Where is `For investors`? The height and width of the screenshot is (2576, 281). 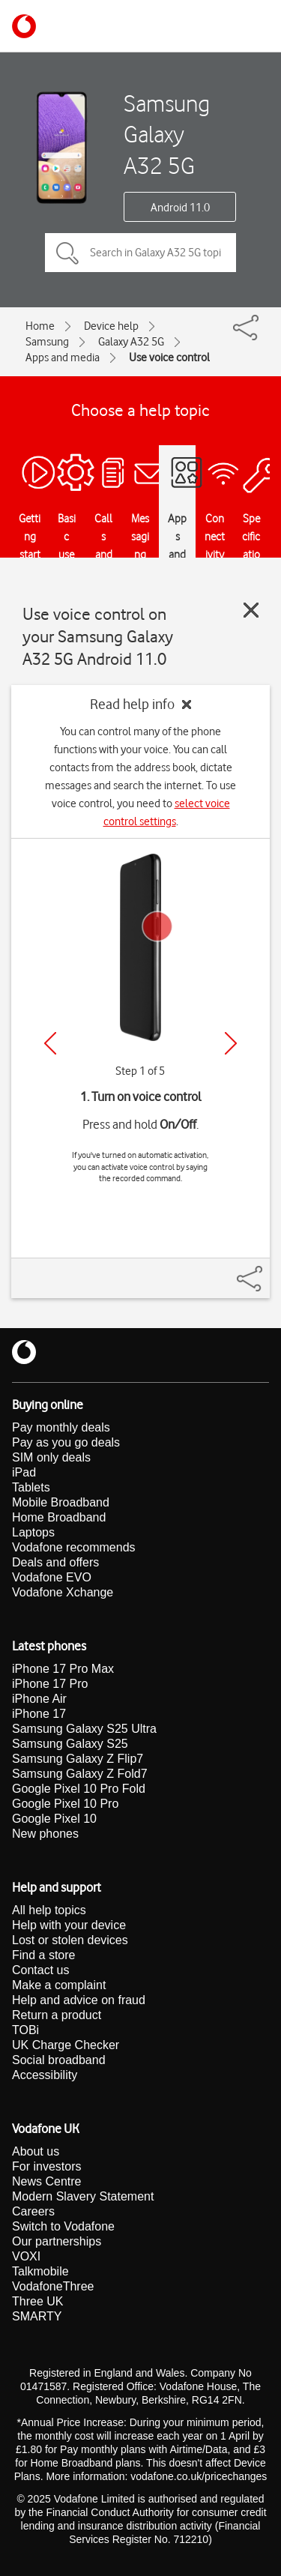
For investors is located at coordinates (46, 2166).